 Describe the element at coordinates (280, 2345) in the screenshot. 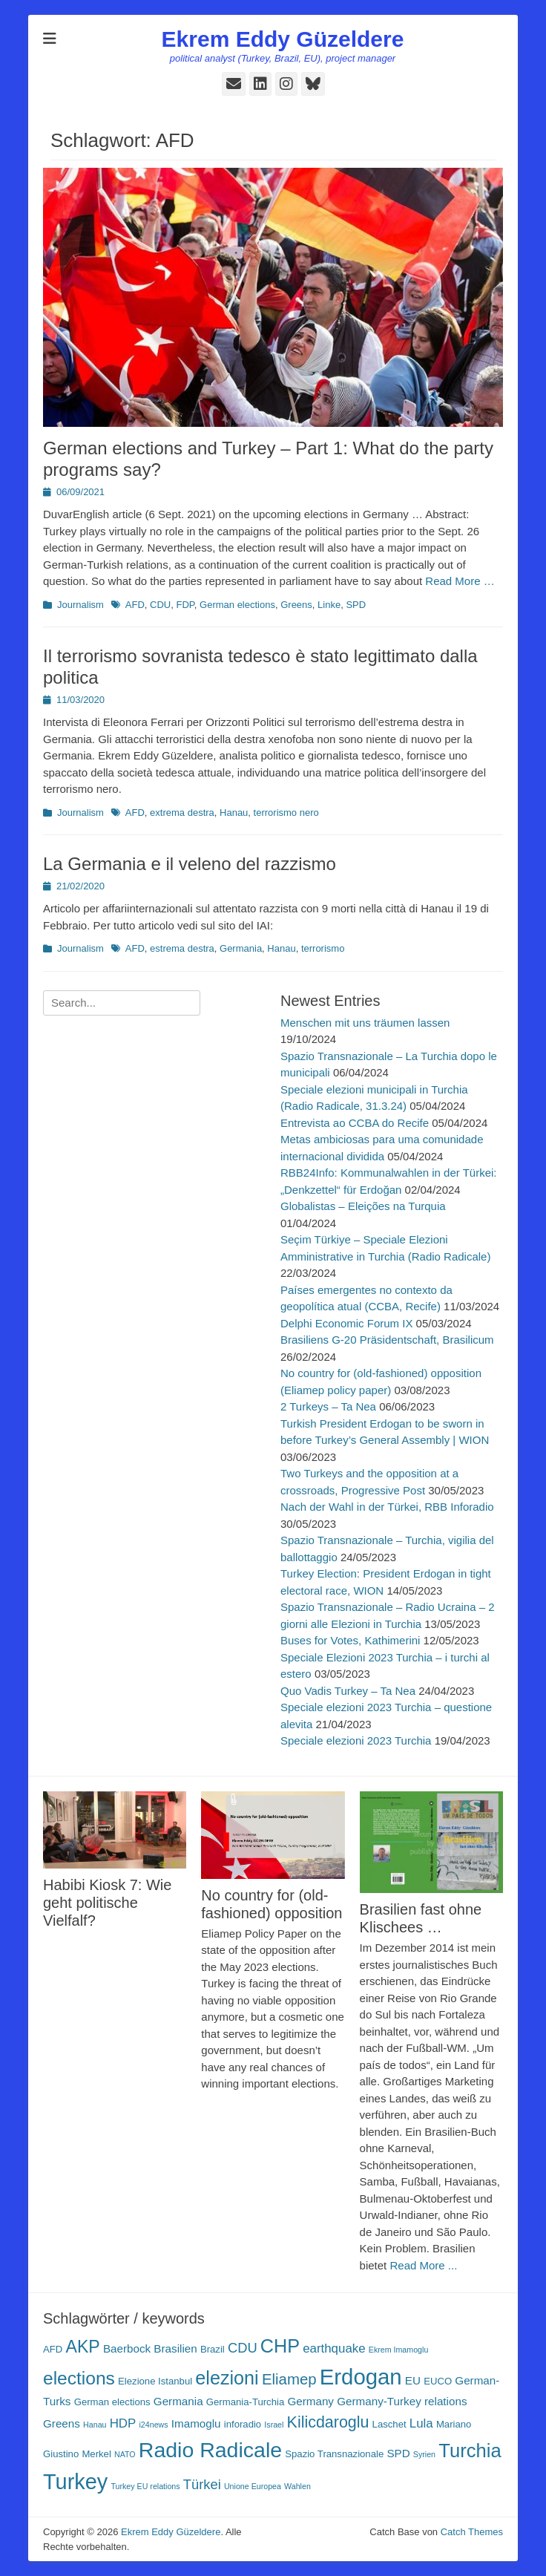

I see `CHP [CHP (14 Einträge)]` at that location.